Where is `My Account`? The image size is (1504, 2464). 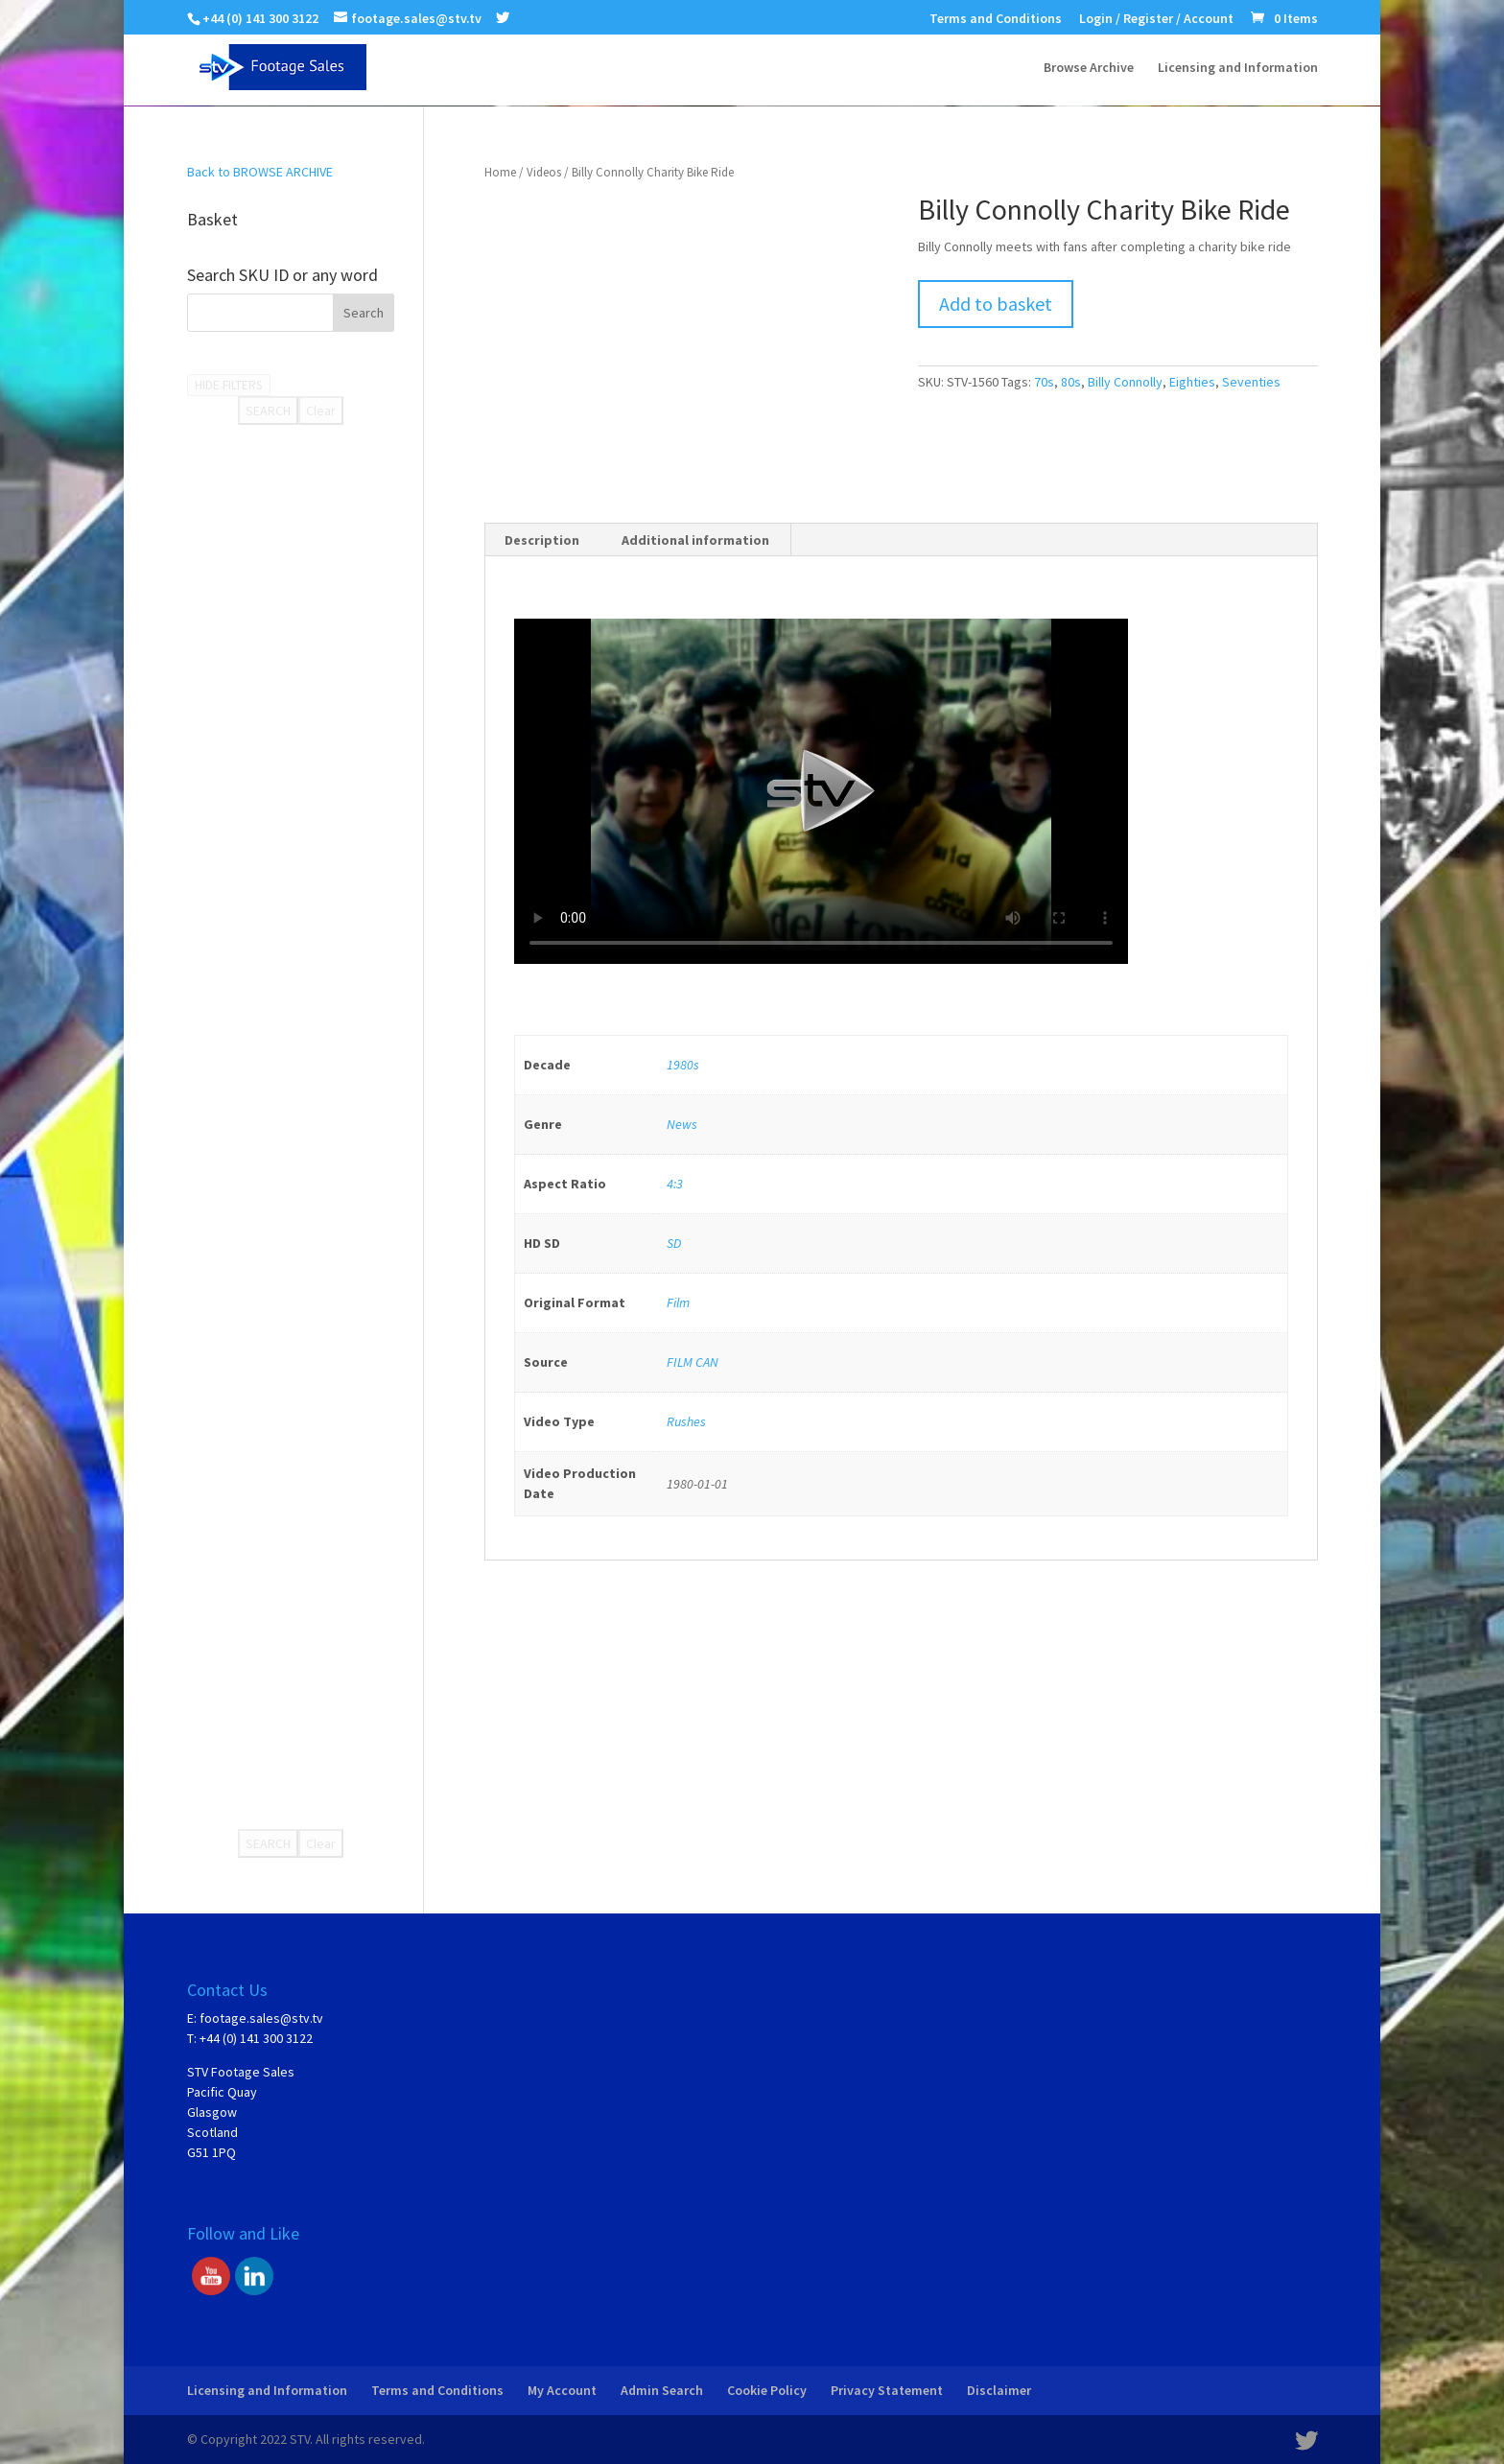 My Account is located at coordinates (562, 2390).